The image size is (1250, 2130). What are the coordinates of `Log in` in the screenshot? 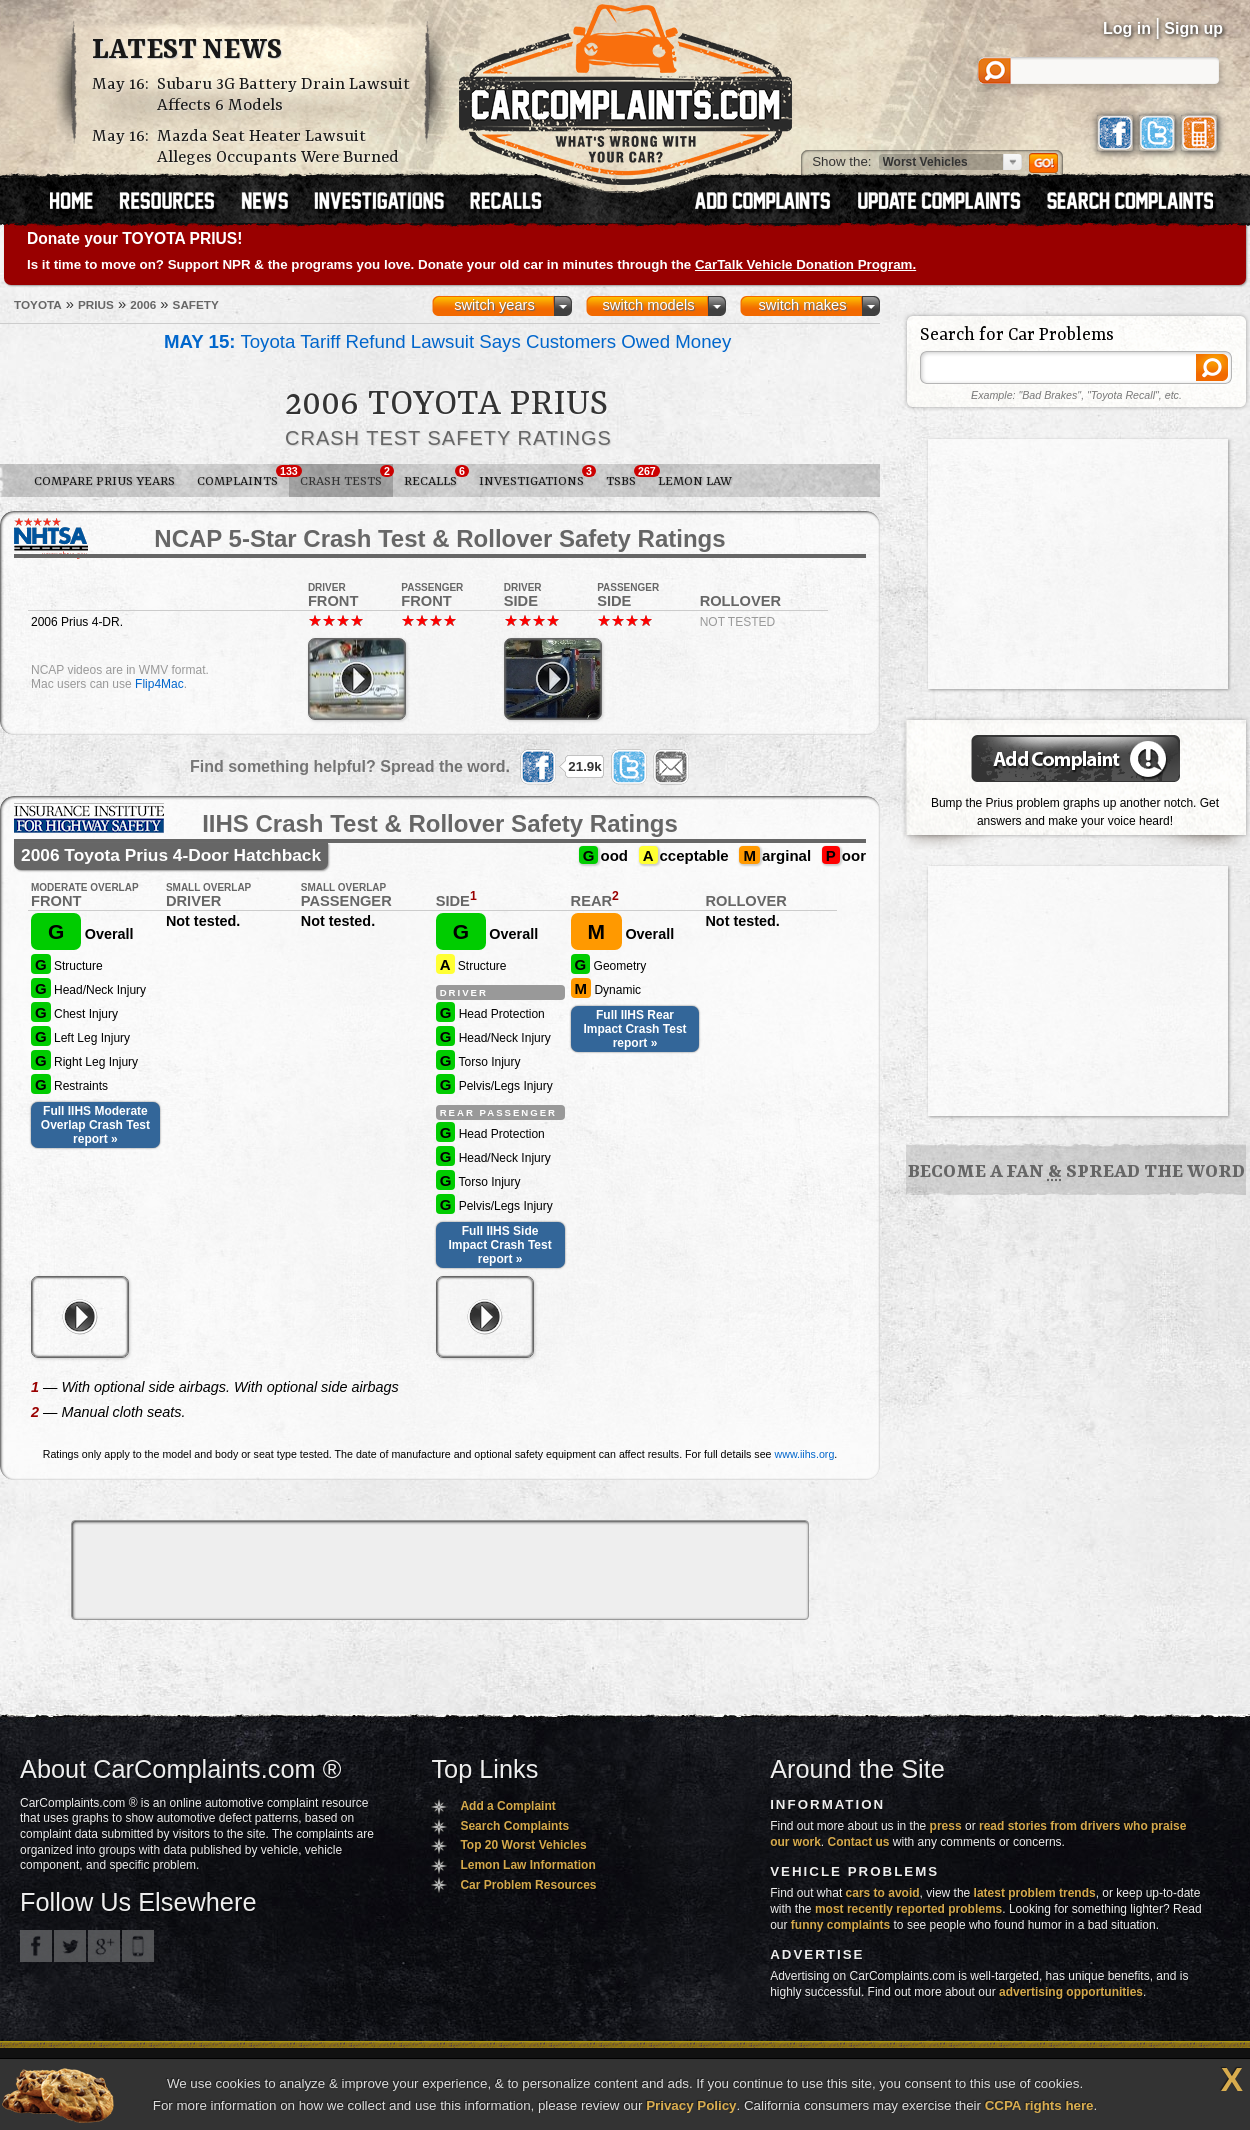 It's located at (1127, 28).